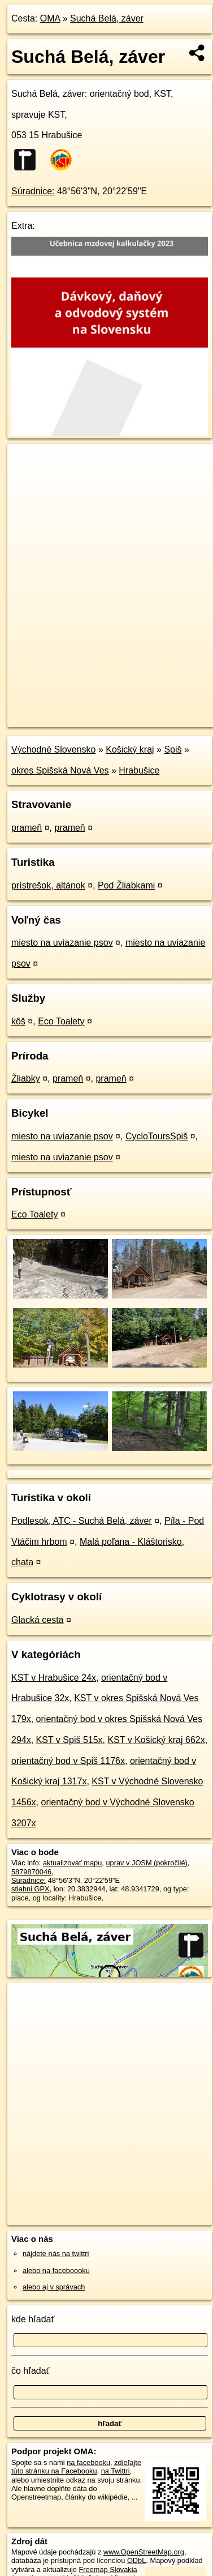 The width and height of the screenshot is (213, 2576). Describe the element at coordinates (33, 191) in the screenshot. I see `Súradnice:` at that location.